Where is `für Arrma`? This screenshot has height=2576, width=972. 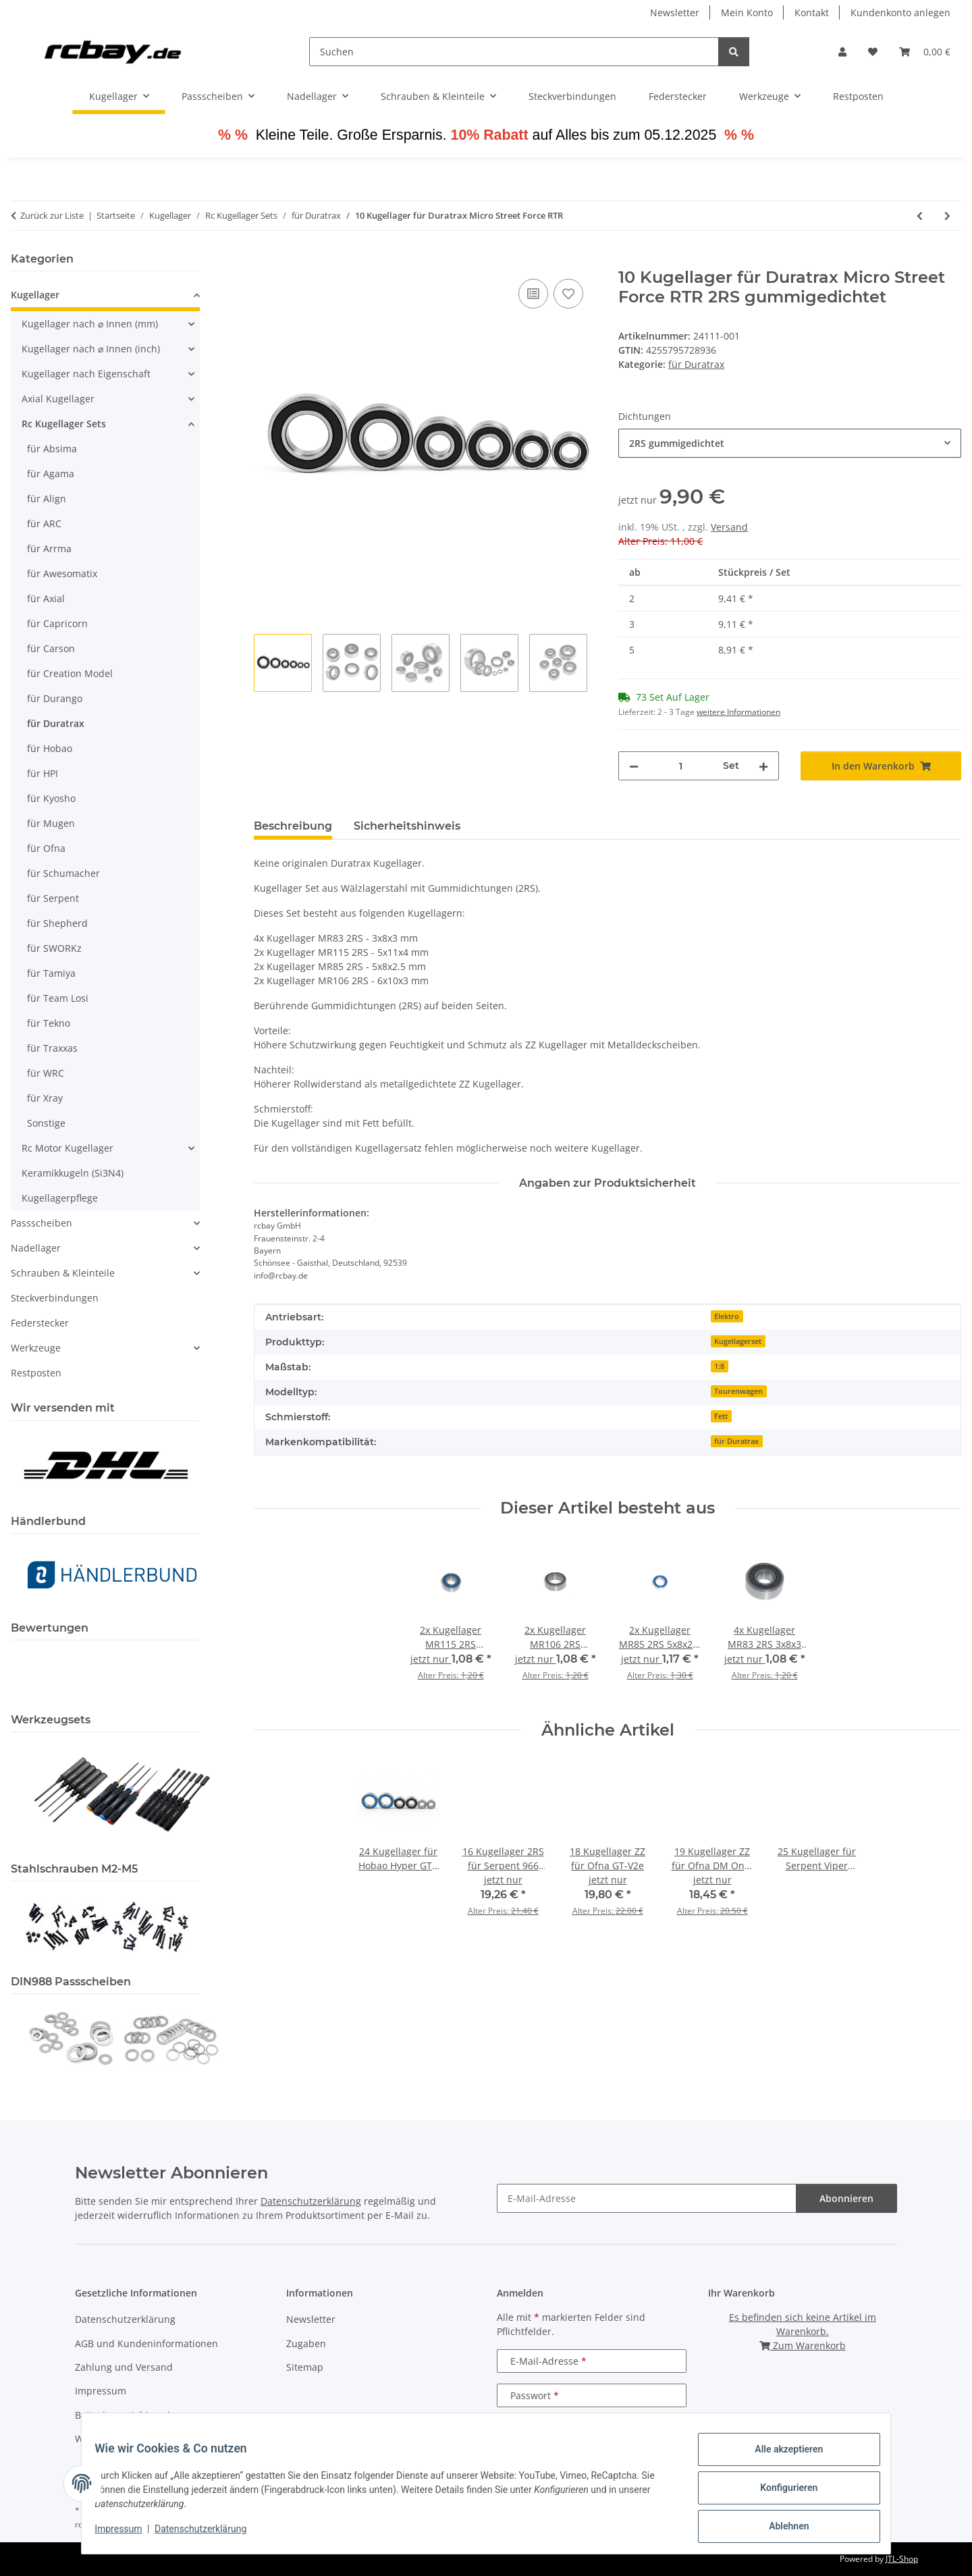 für Arrma is located at coordinates (49, 548).